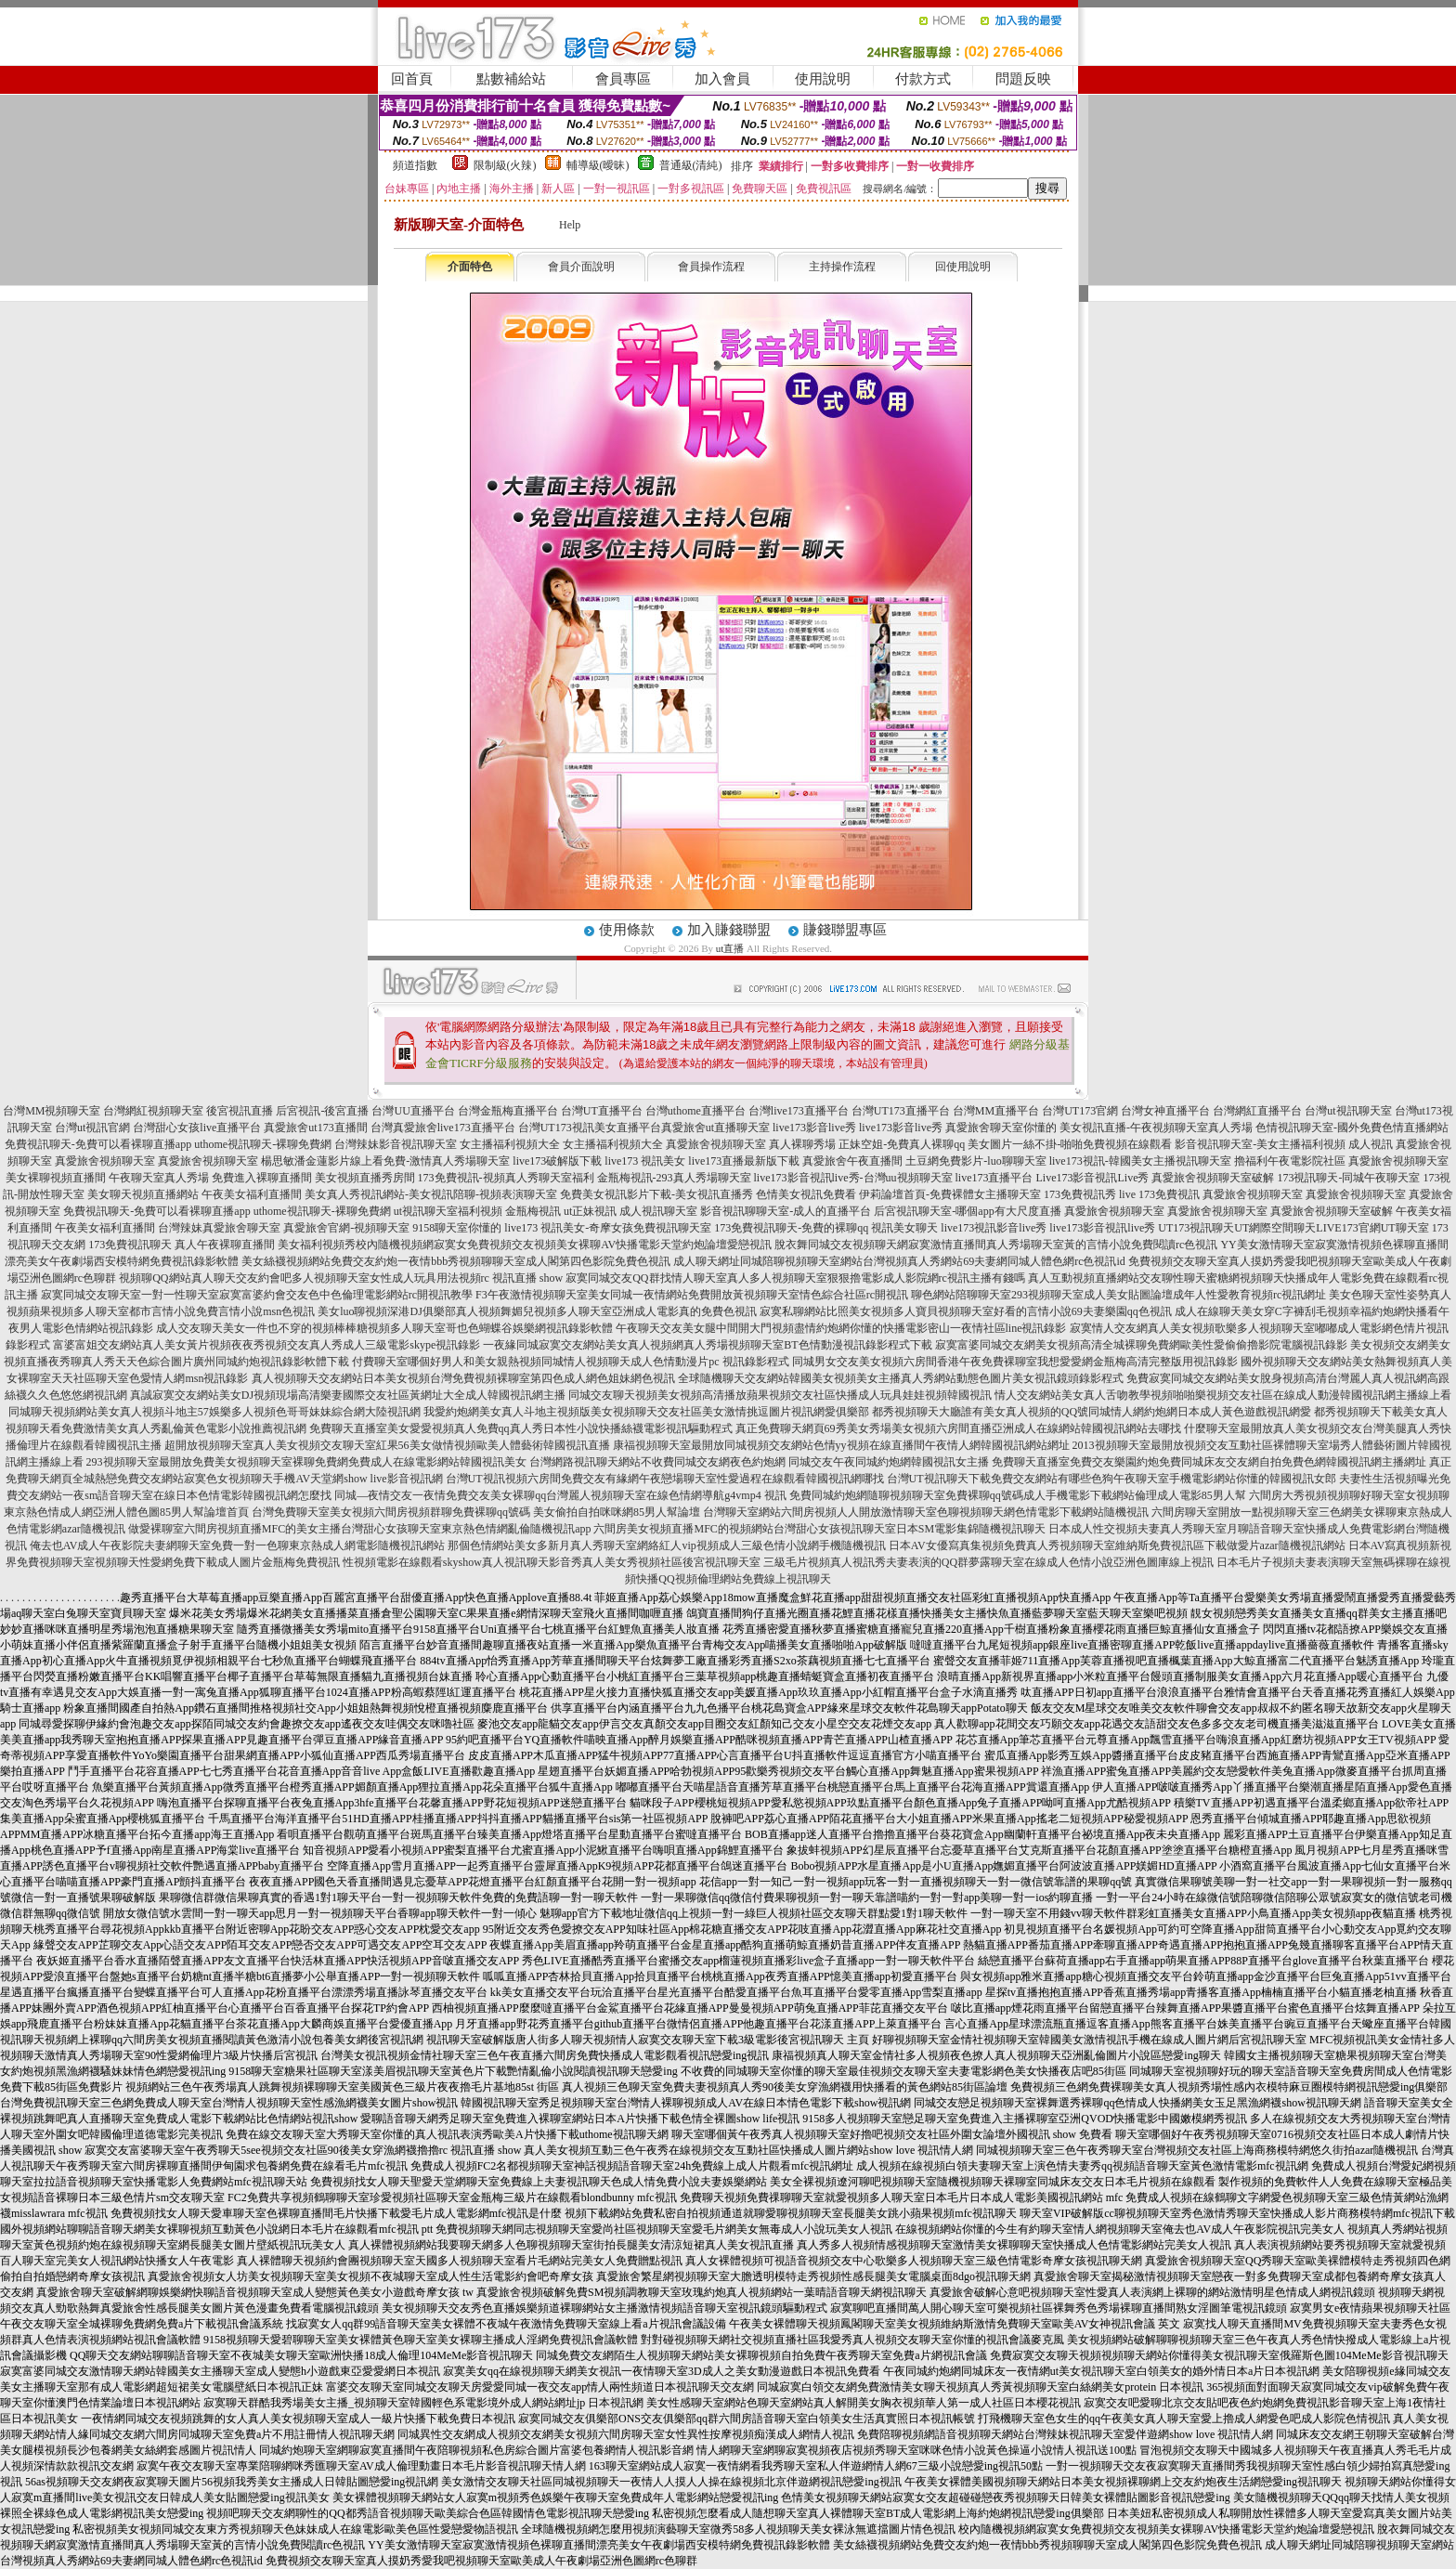 The width and height of the screenshot is (1456, 2569). What do you see at coordinates (214, 1411) in the screenshot?
I see `同城聊天視頻網站美女真人視頻斗地主57娛樂多人視頻色哥哥妹妹綜合網大陸視訊網` at bounding box center [214, 1411].